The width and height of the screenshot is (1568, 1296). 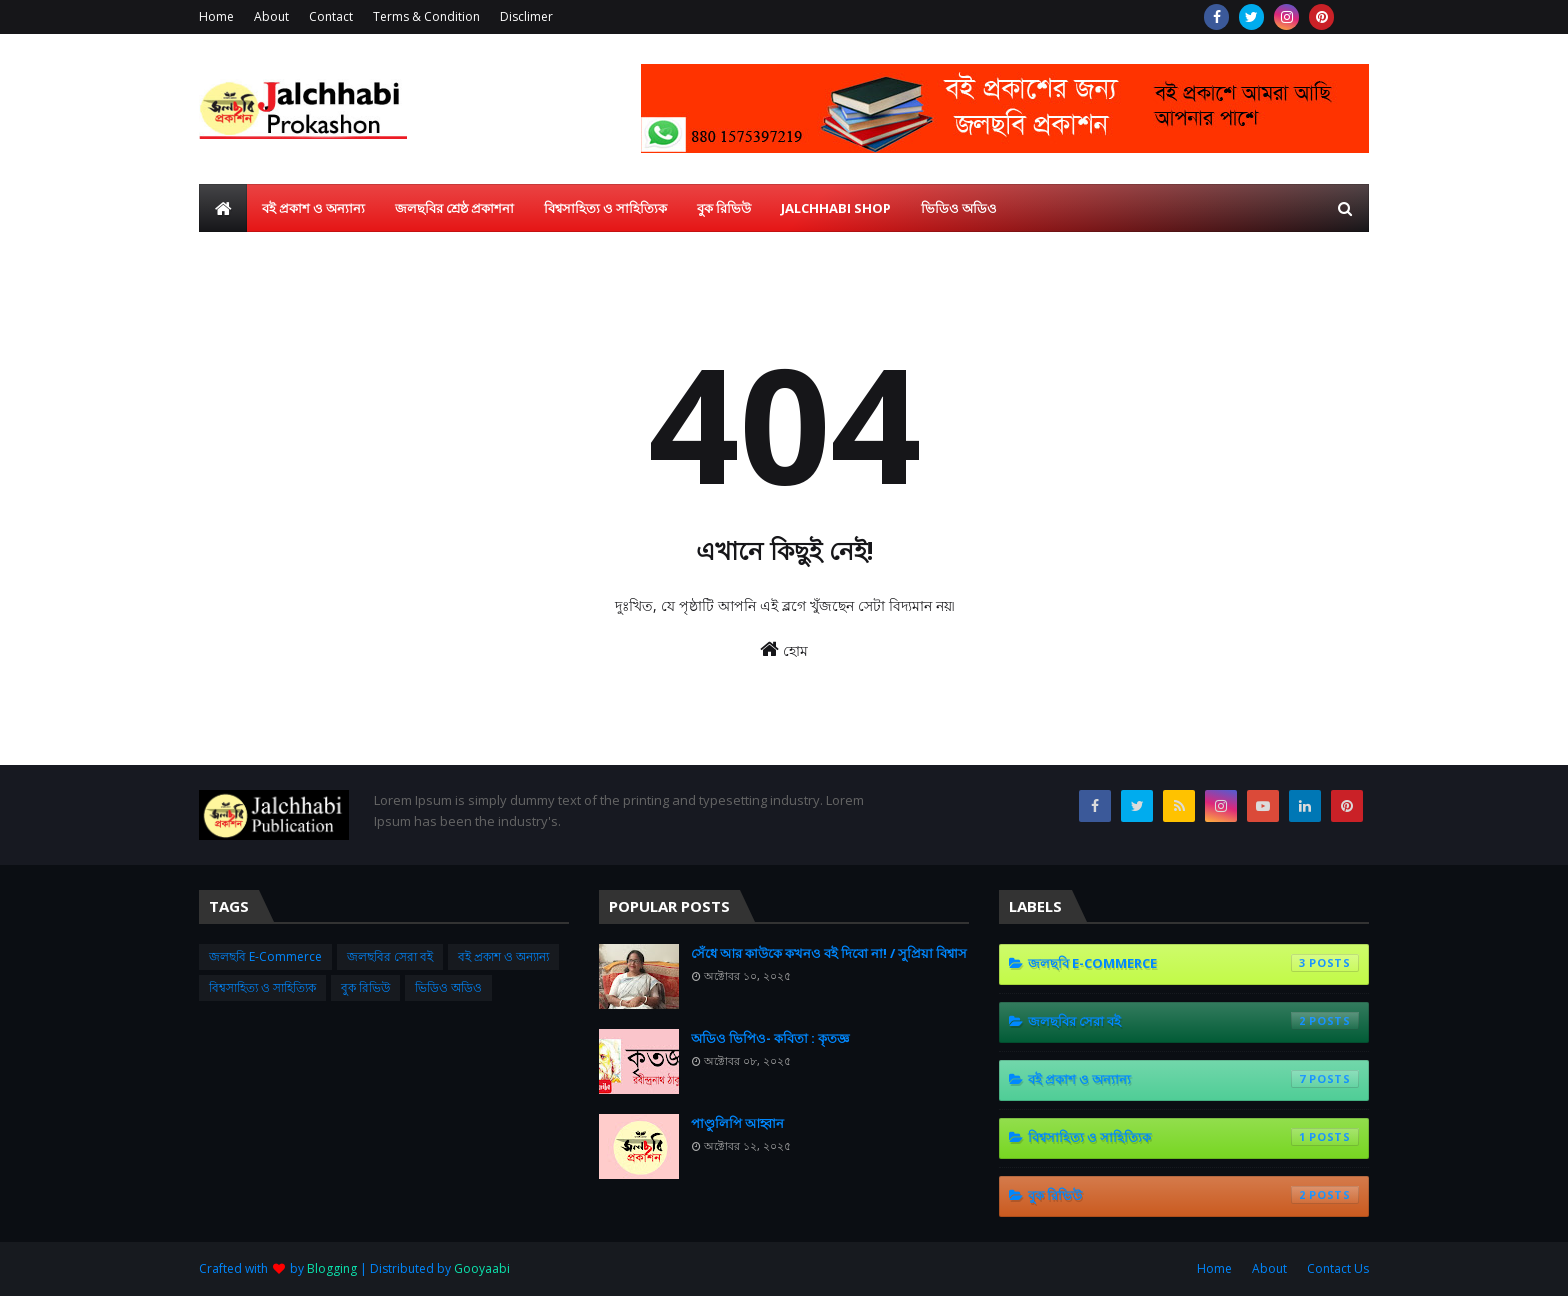 What do you see at coordinates (605, 208) in the screenshot?
I see `বিশ্বসাহিত্য ও সাহিত্যিক [menuitem]` at bounding box center [605, 208].